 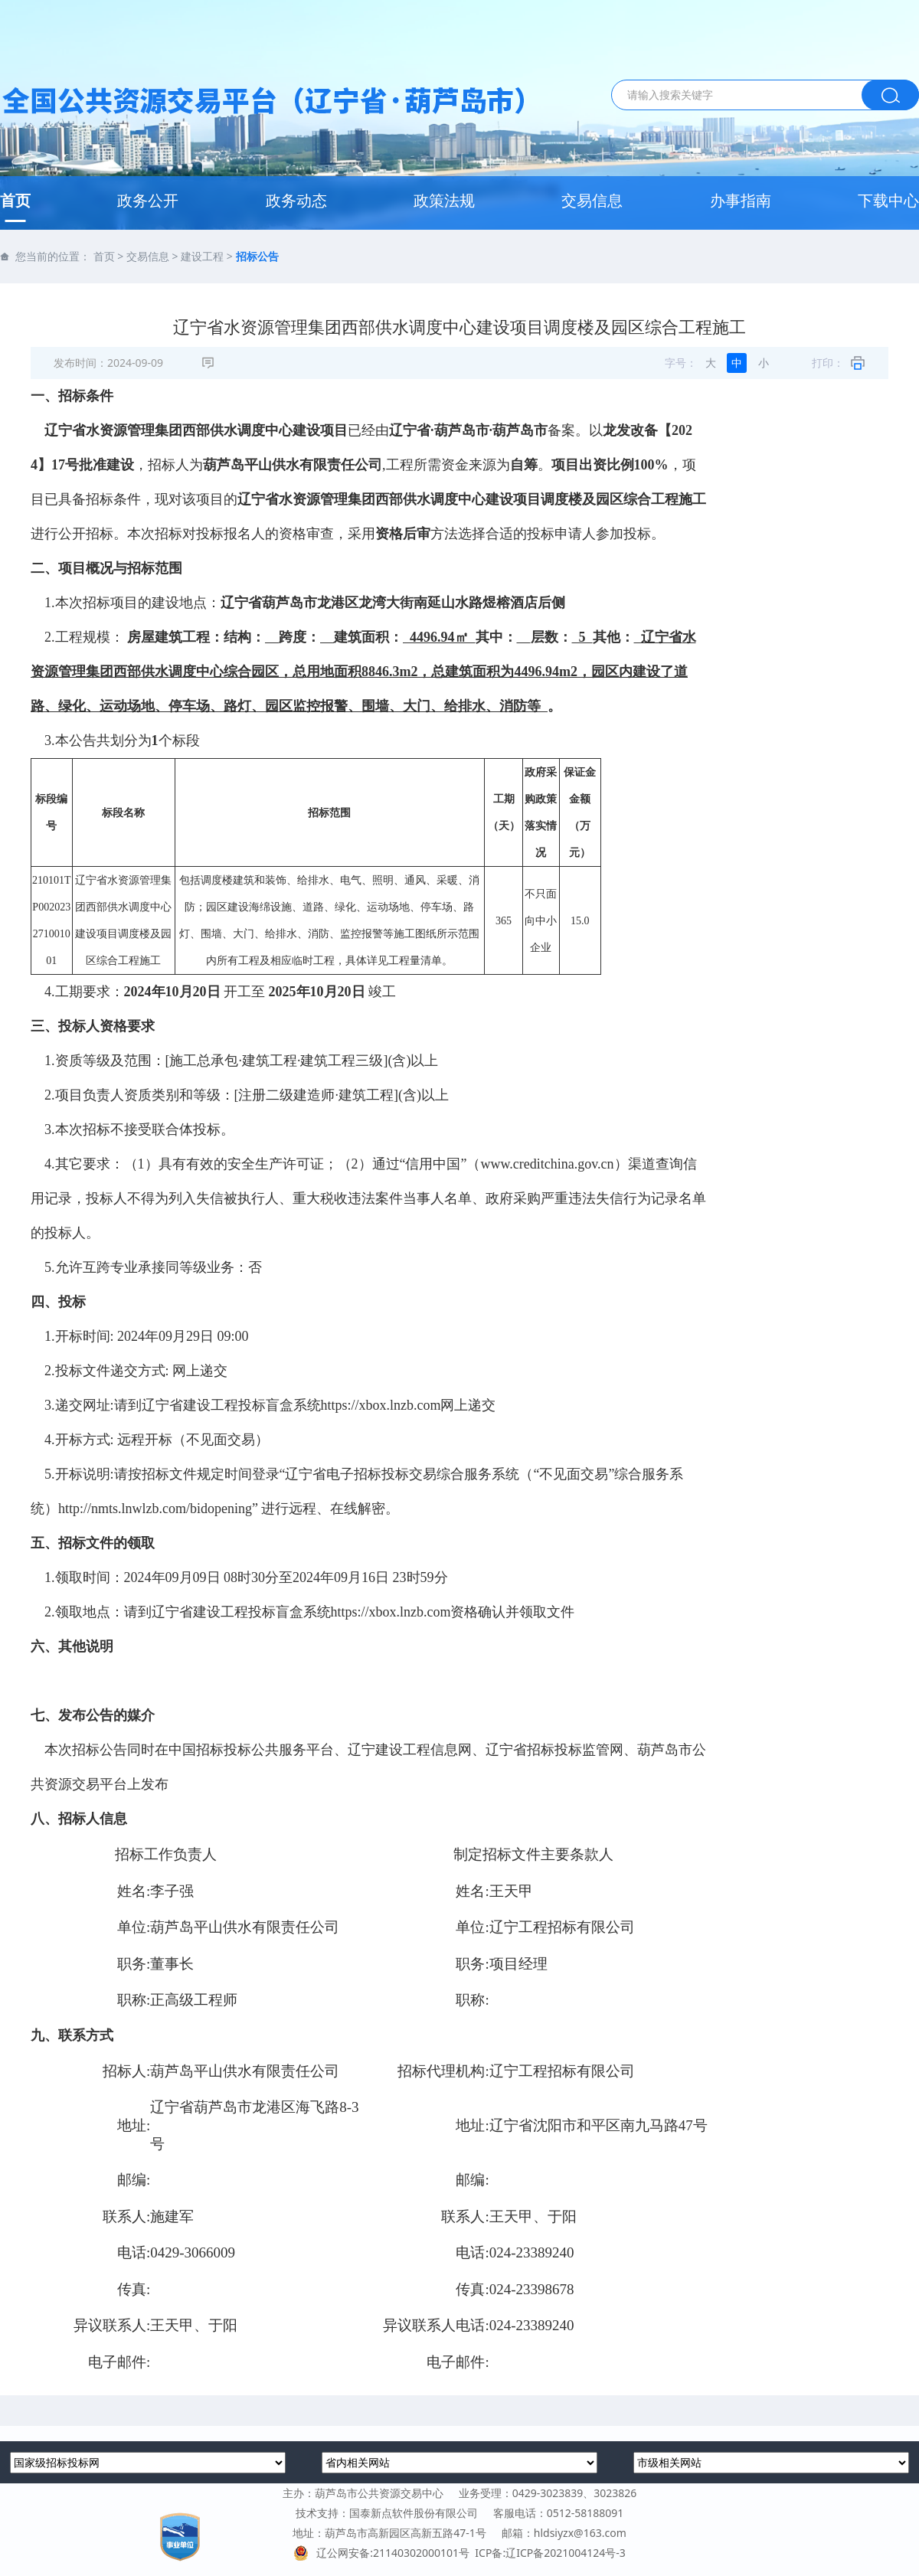 What do you see at coordinates (740, 200) in the screenshot?
I see `办事指南` at bounding box center [740, 200].